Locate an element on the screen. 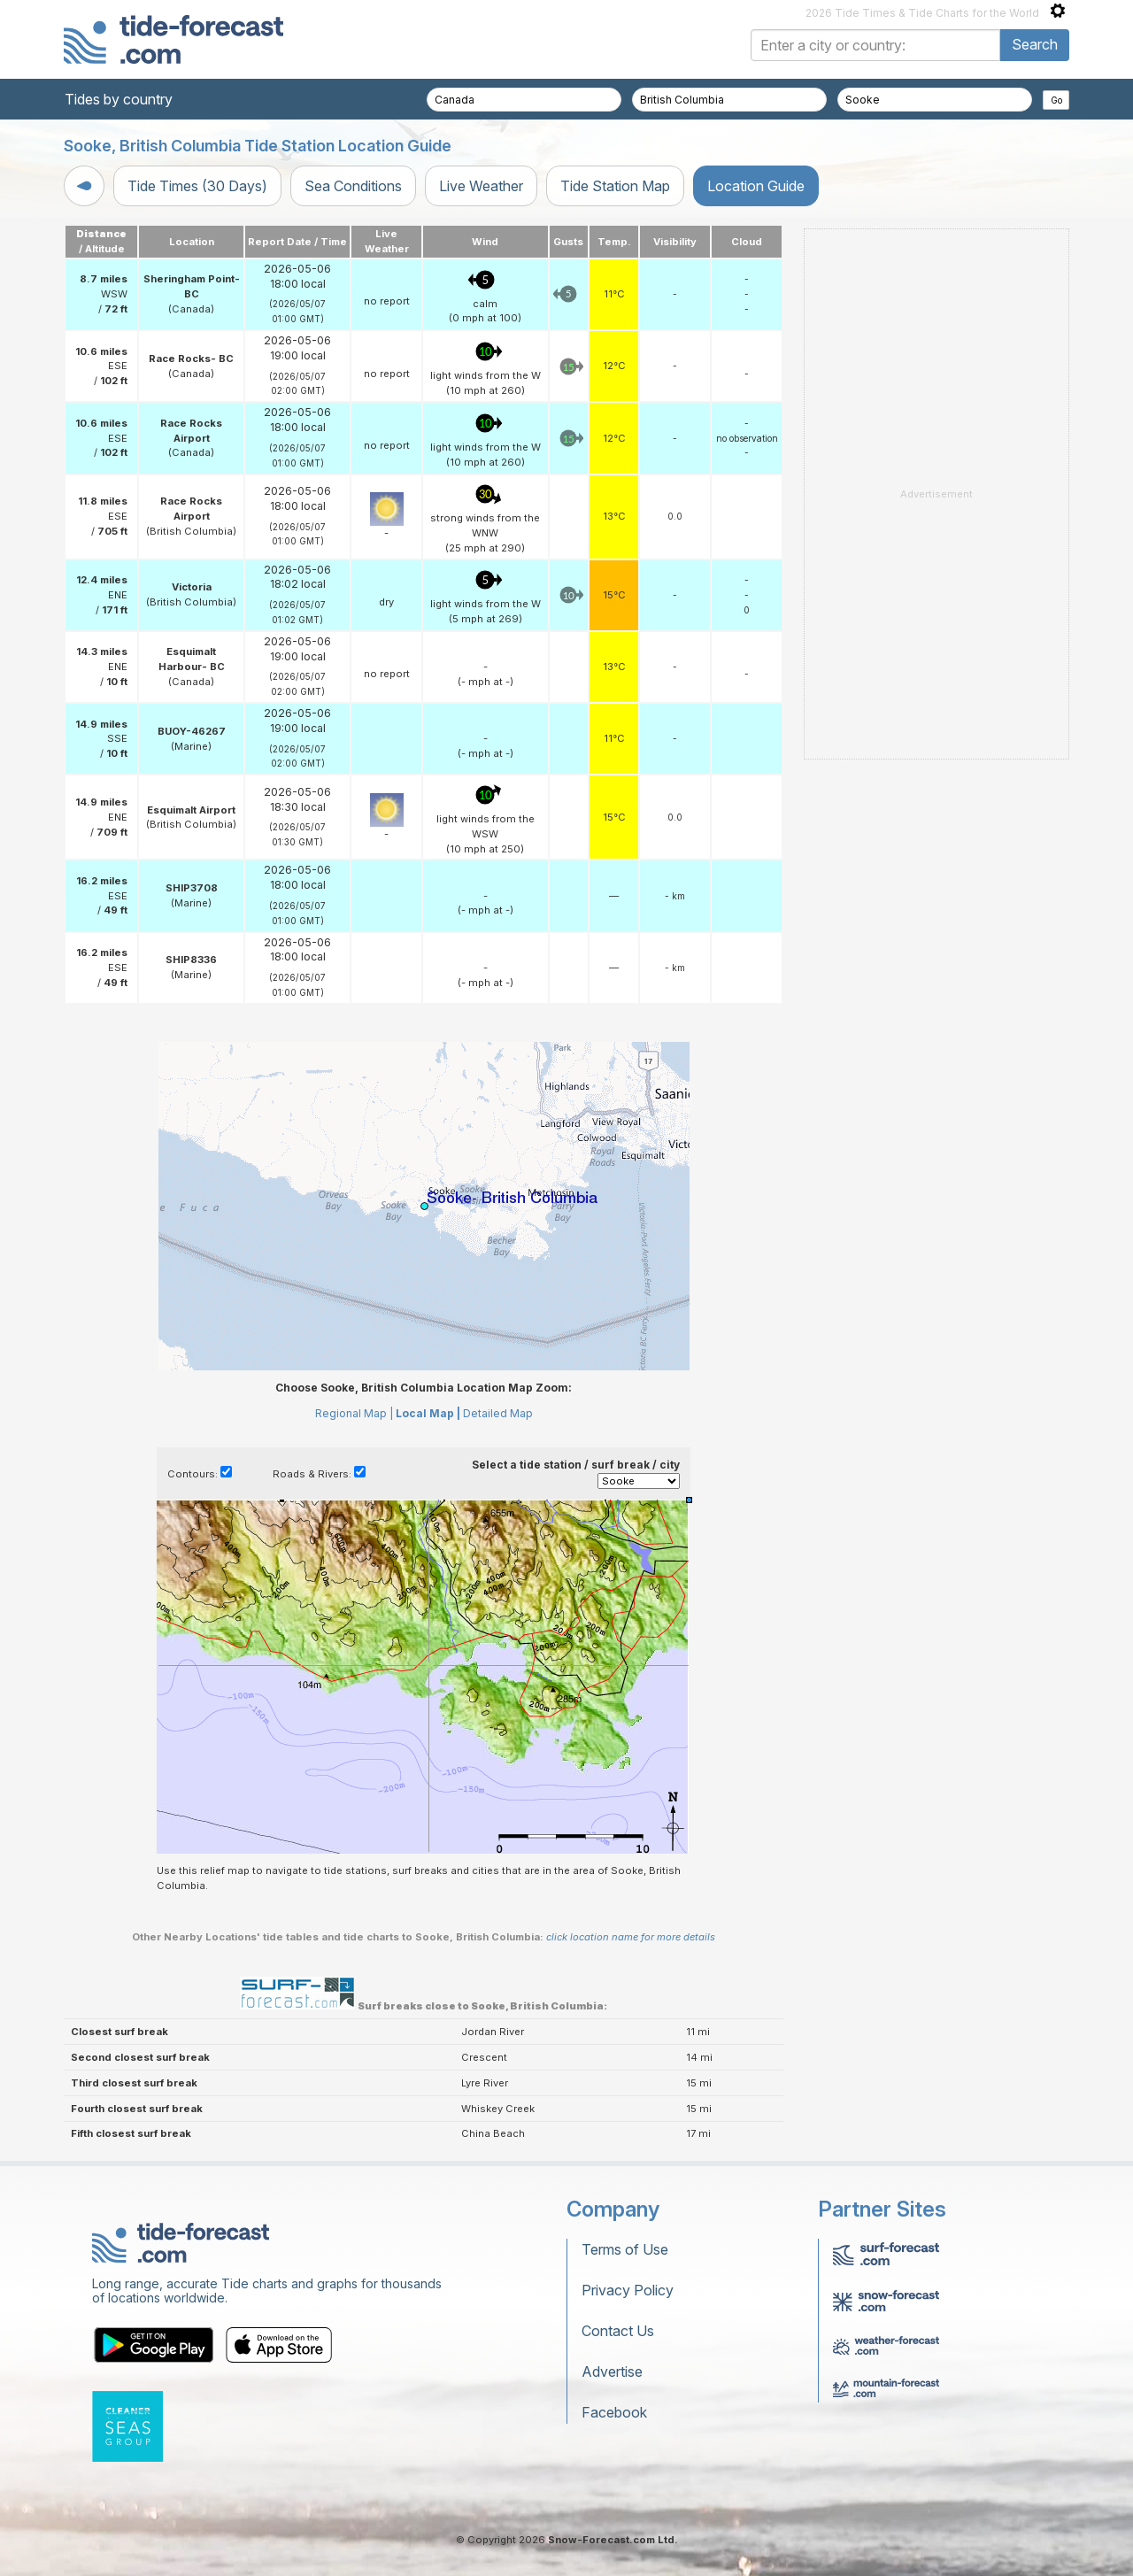  Sea Conditions is located at coordinates (353, 186).